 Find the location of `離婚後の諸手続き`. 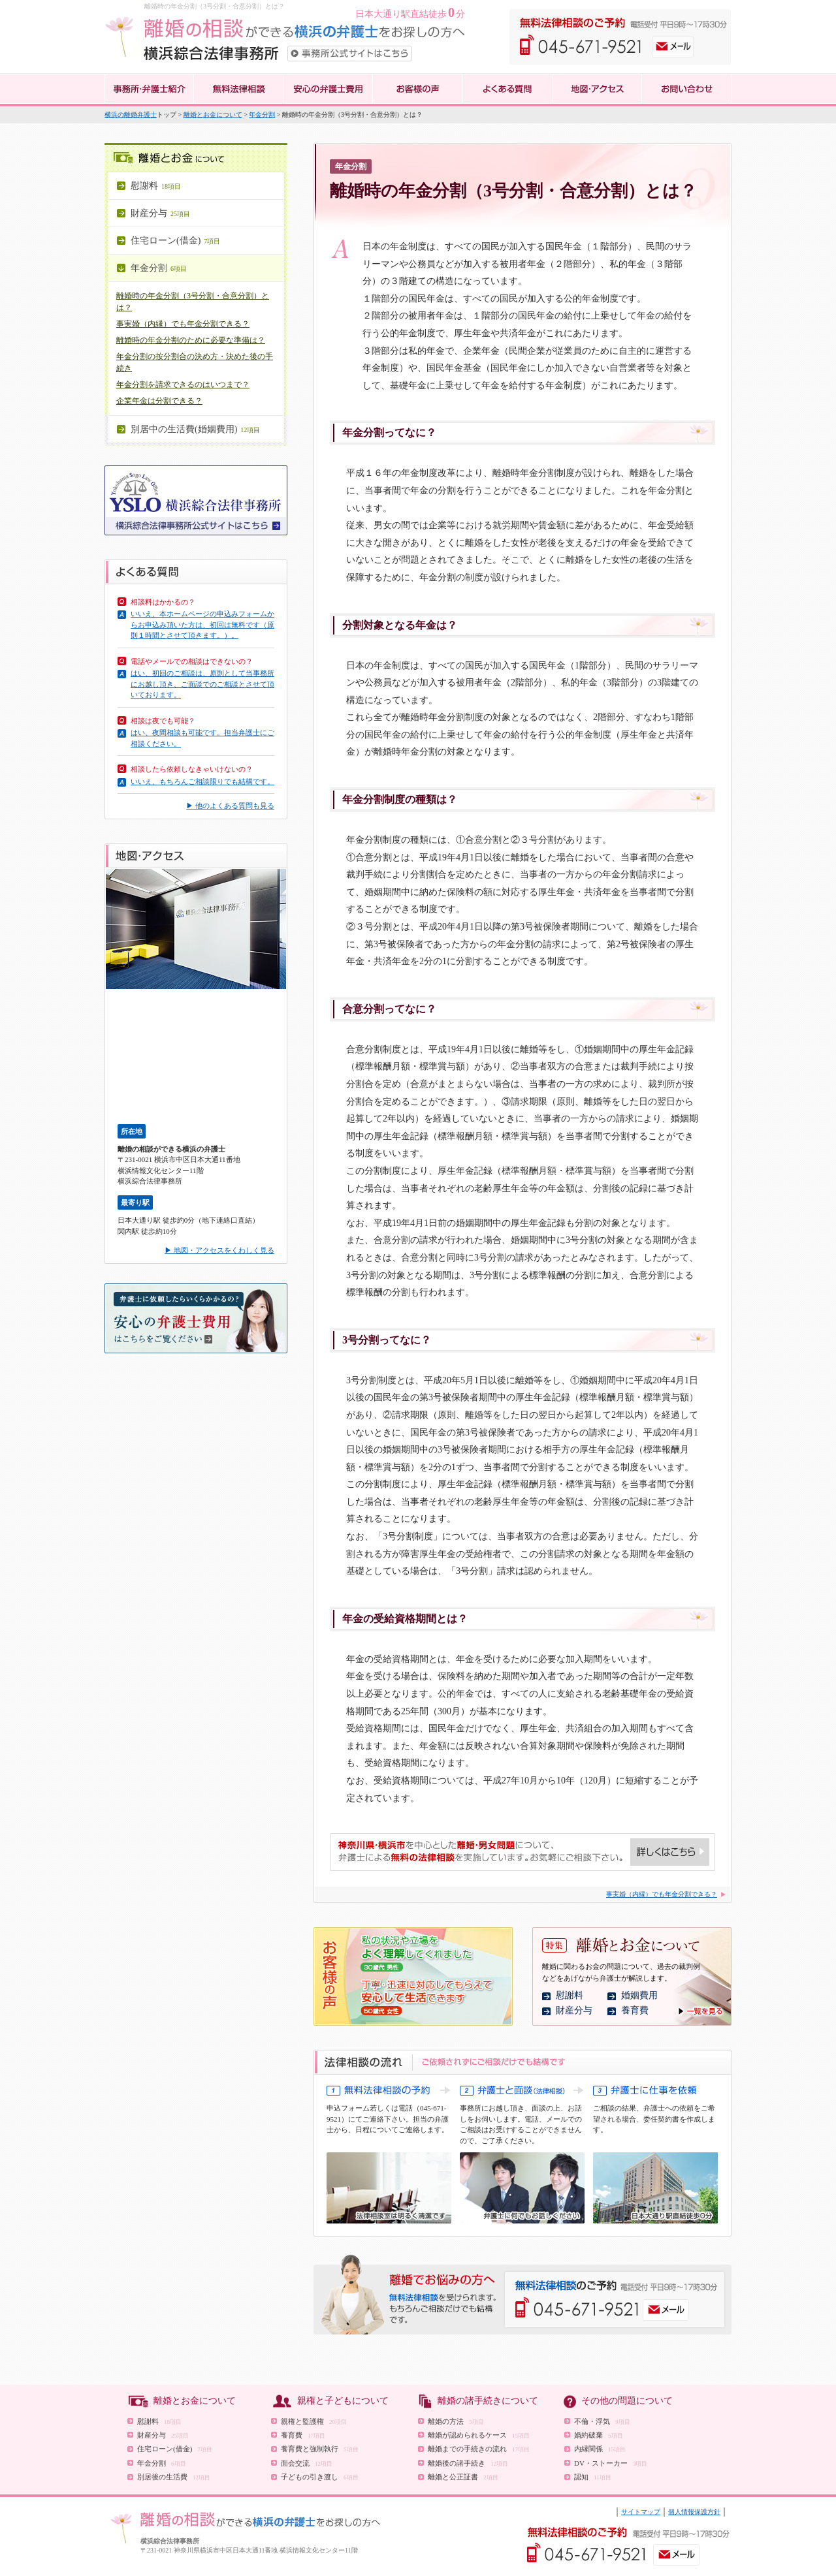

離婚後の諸手続き is located at coordinates (468, 2463).